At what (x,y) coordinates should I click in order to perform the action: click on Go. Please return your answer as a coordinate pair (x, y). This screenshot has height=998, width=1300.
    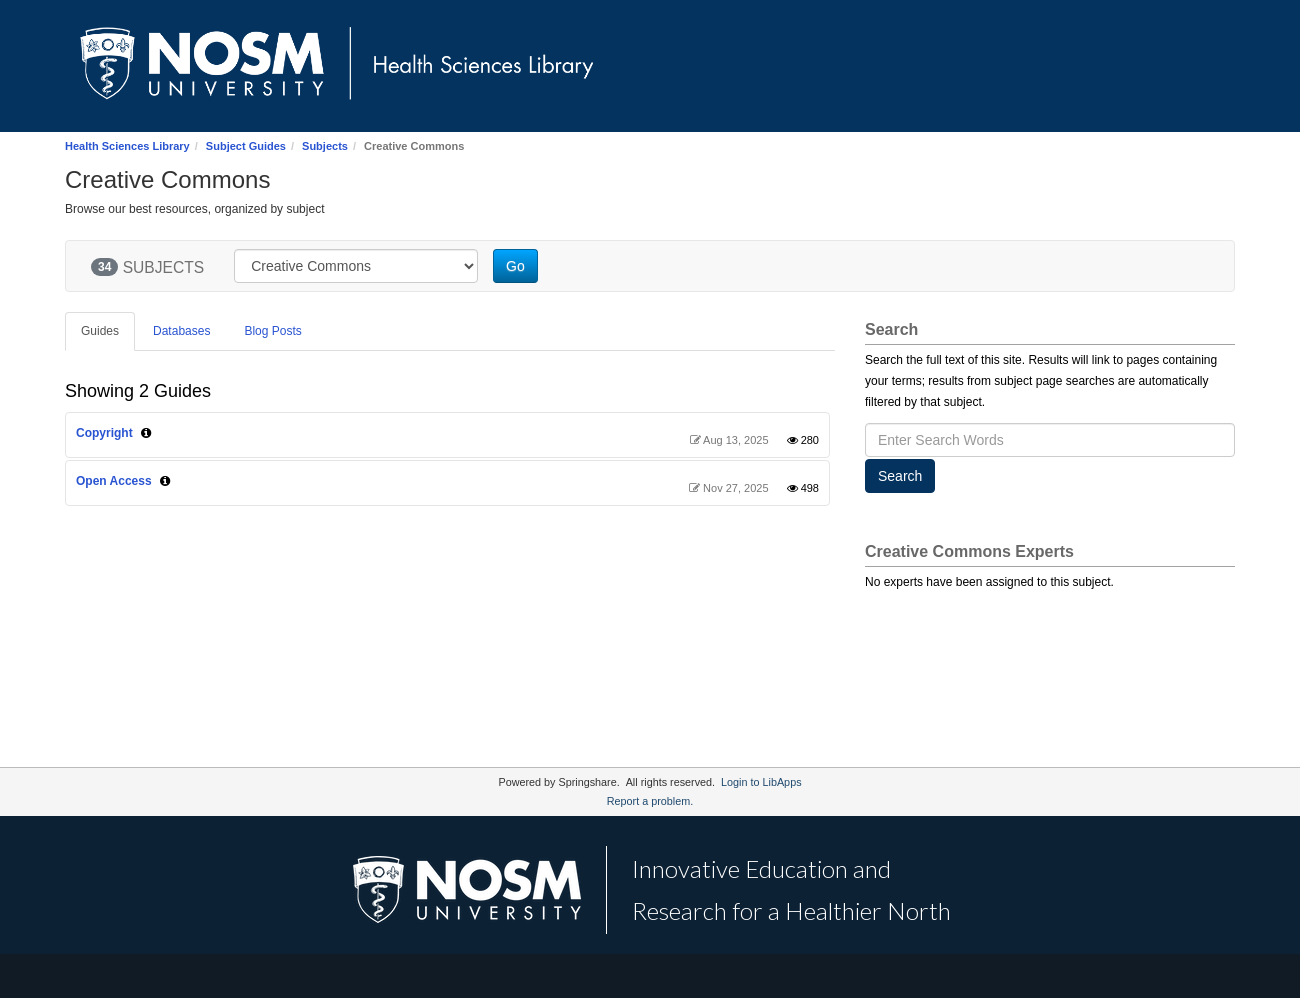
    Looking at the image, I should click on (515, 266).